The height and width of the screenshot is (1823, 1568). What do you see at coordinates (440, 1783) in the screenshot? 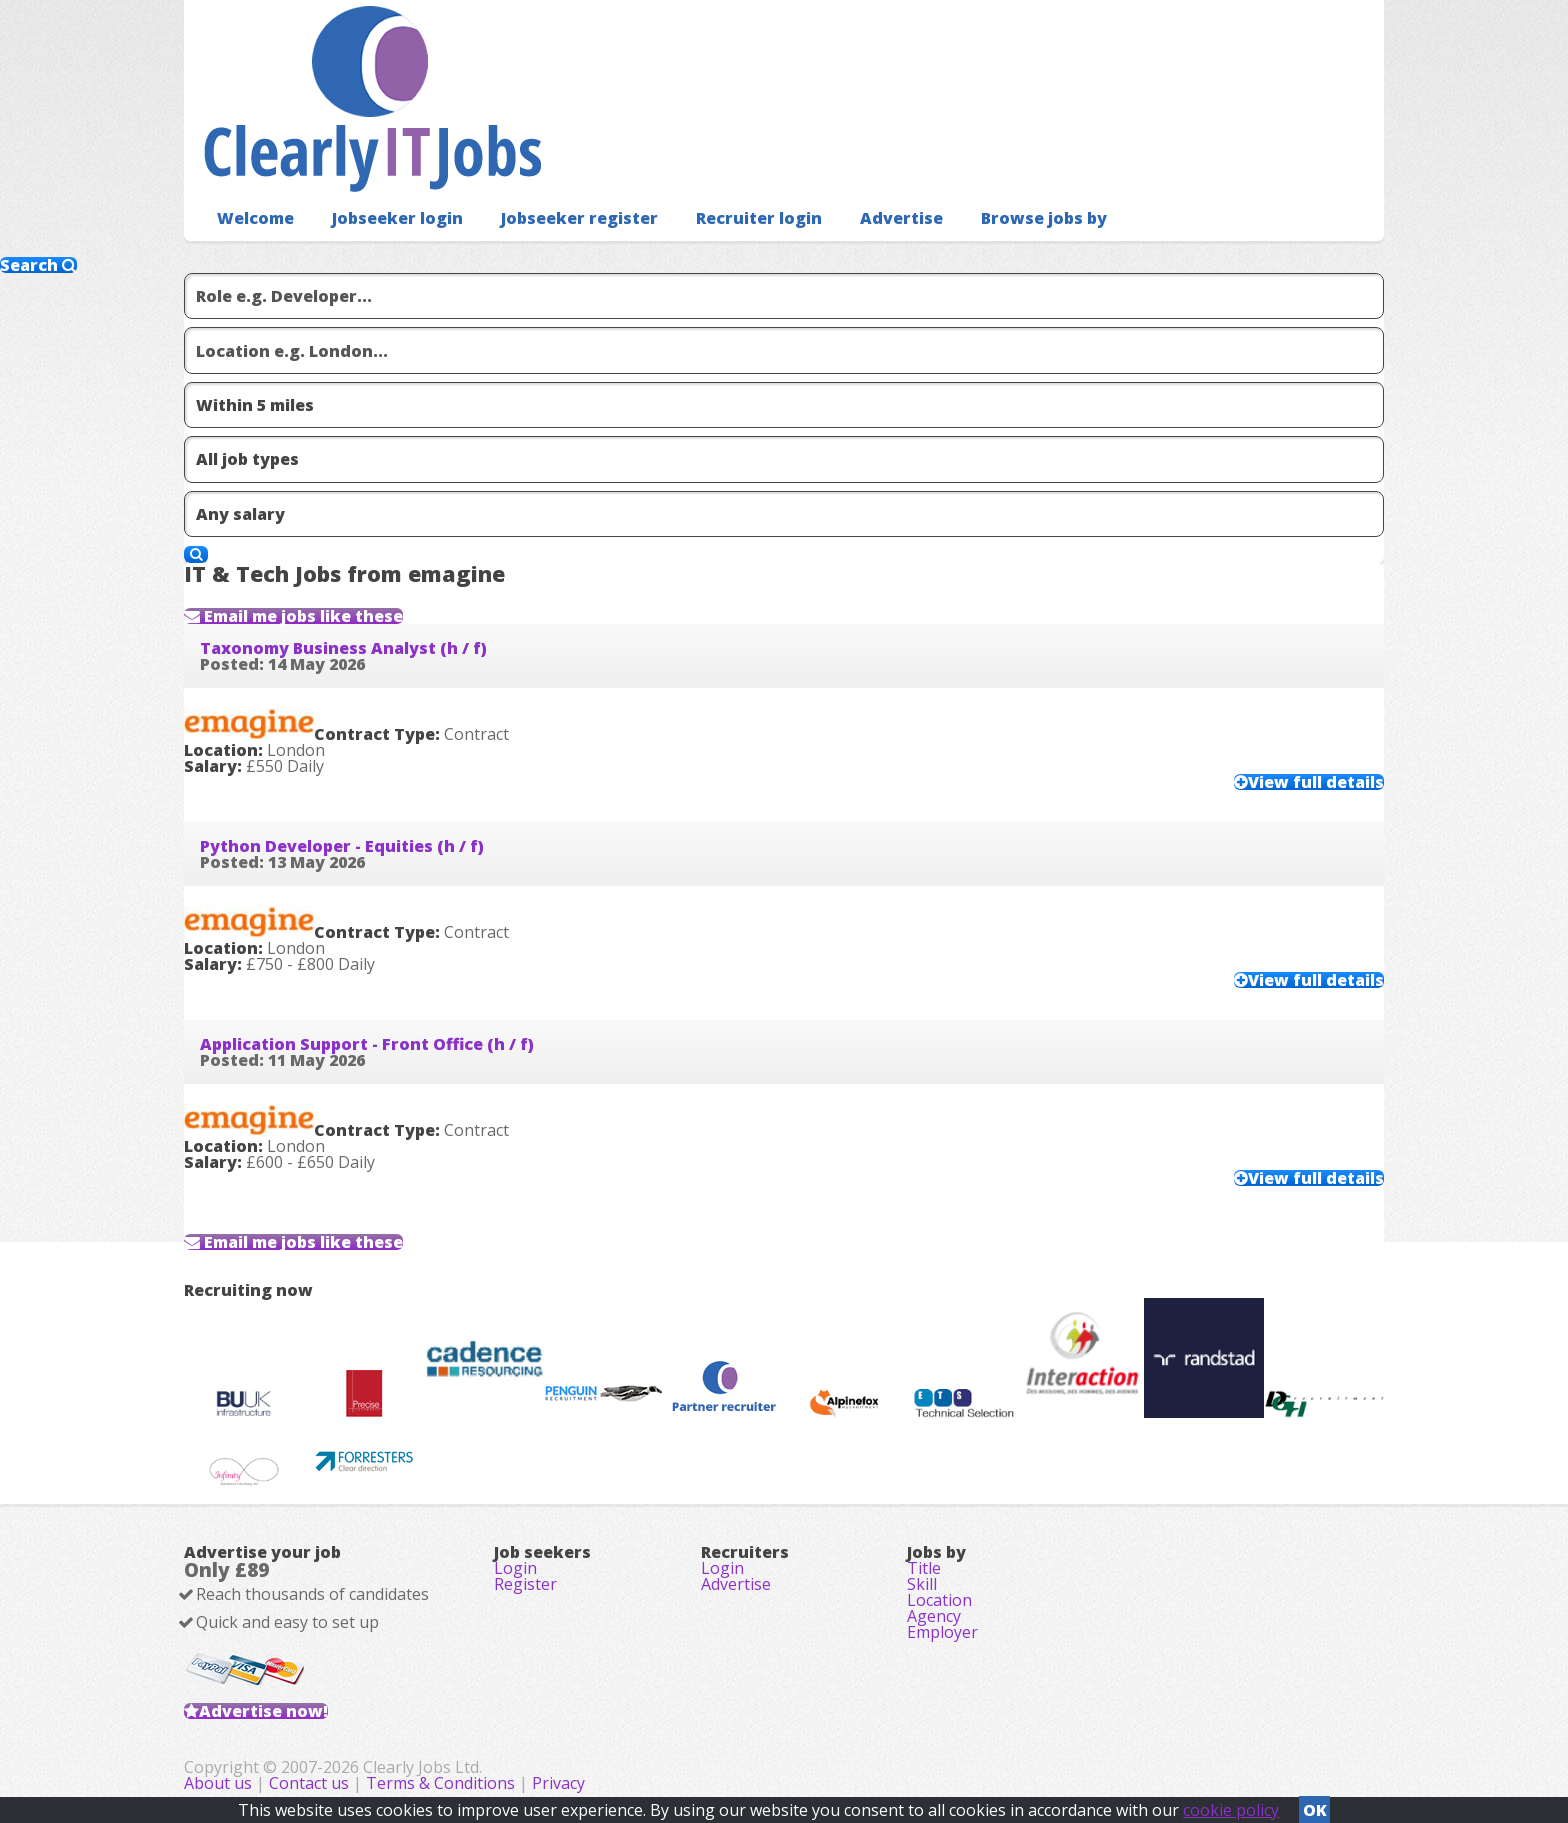
I see `Terms & Conditions` at bounding box center [440, 1783].